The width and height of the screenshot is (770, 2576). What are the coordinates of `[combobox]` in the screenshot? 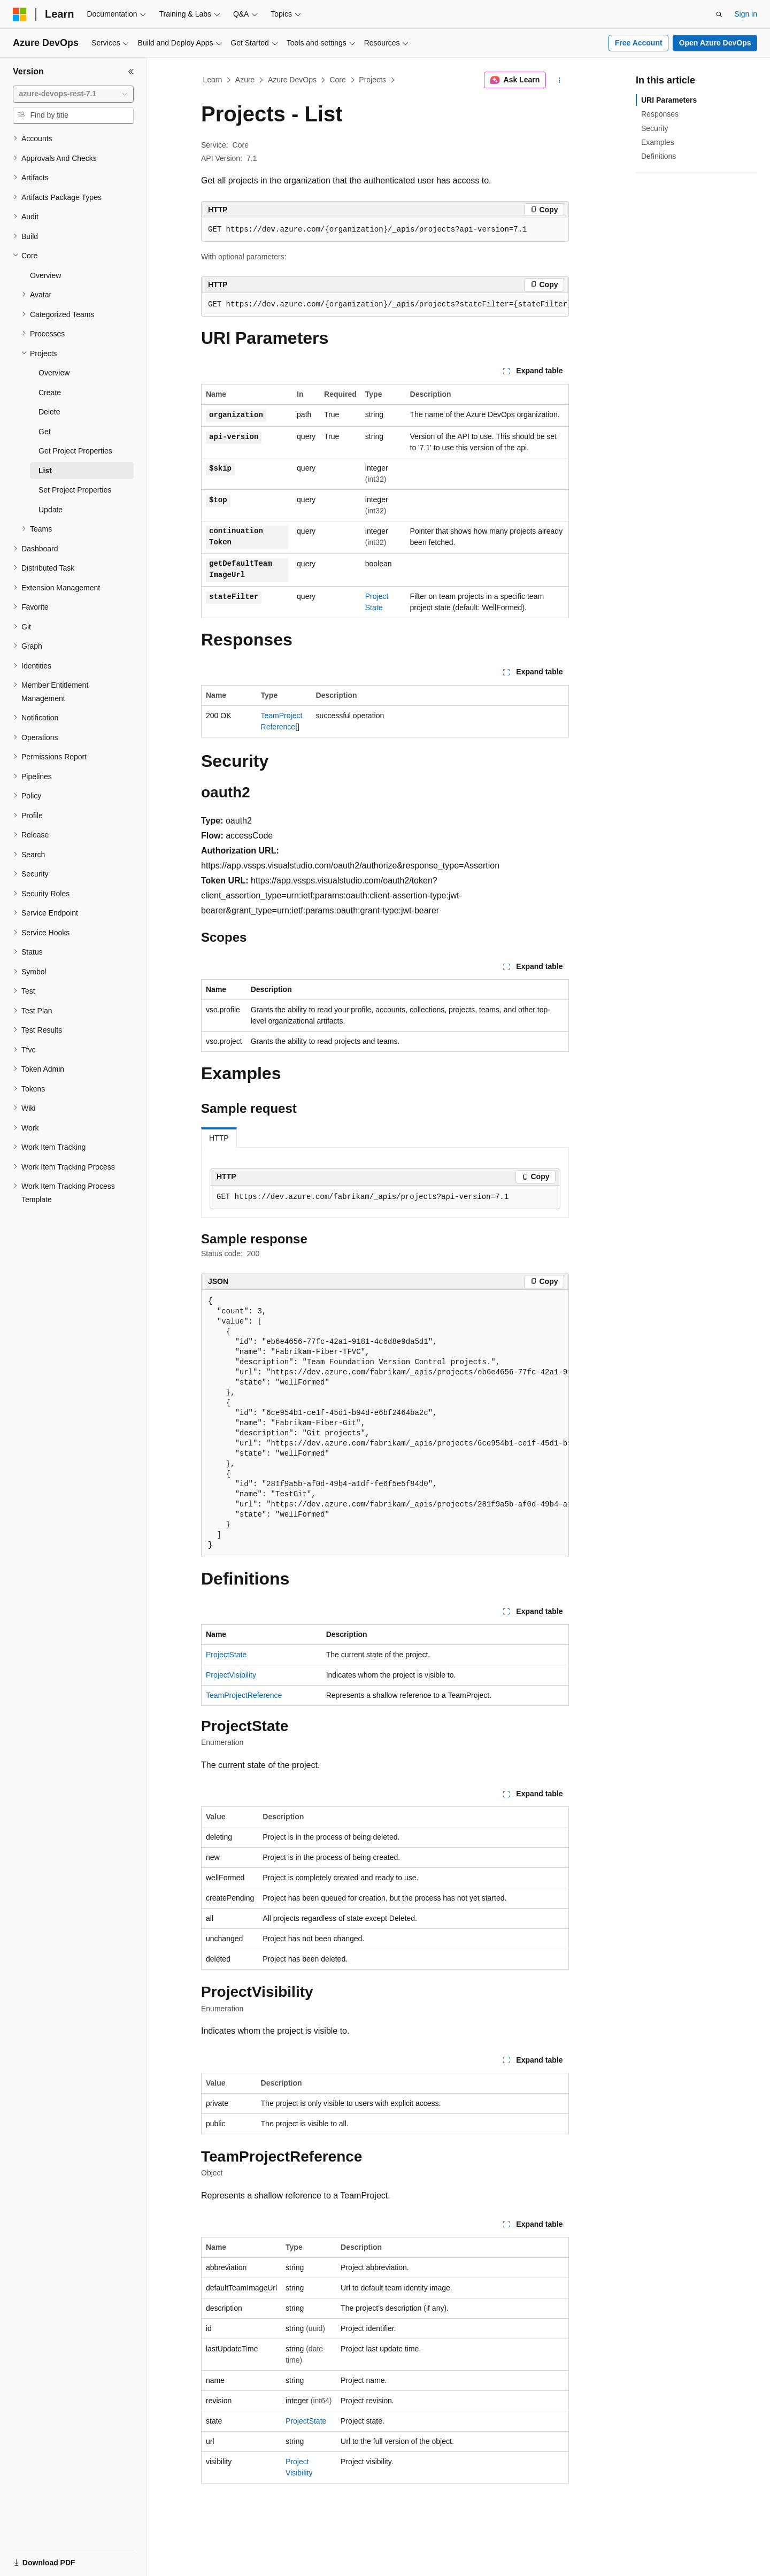 It's located at (73, 94).